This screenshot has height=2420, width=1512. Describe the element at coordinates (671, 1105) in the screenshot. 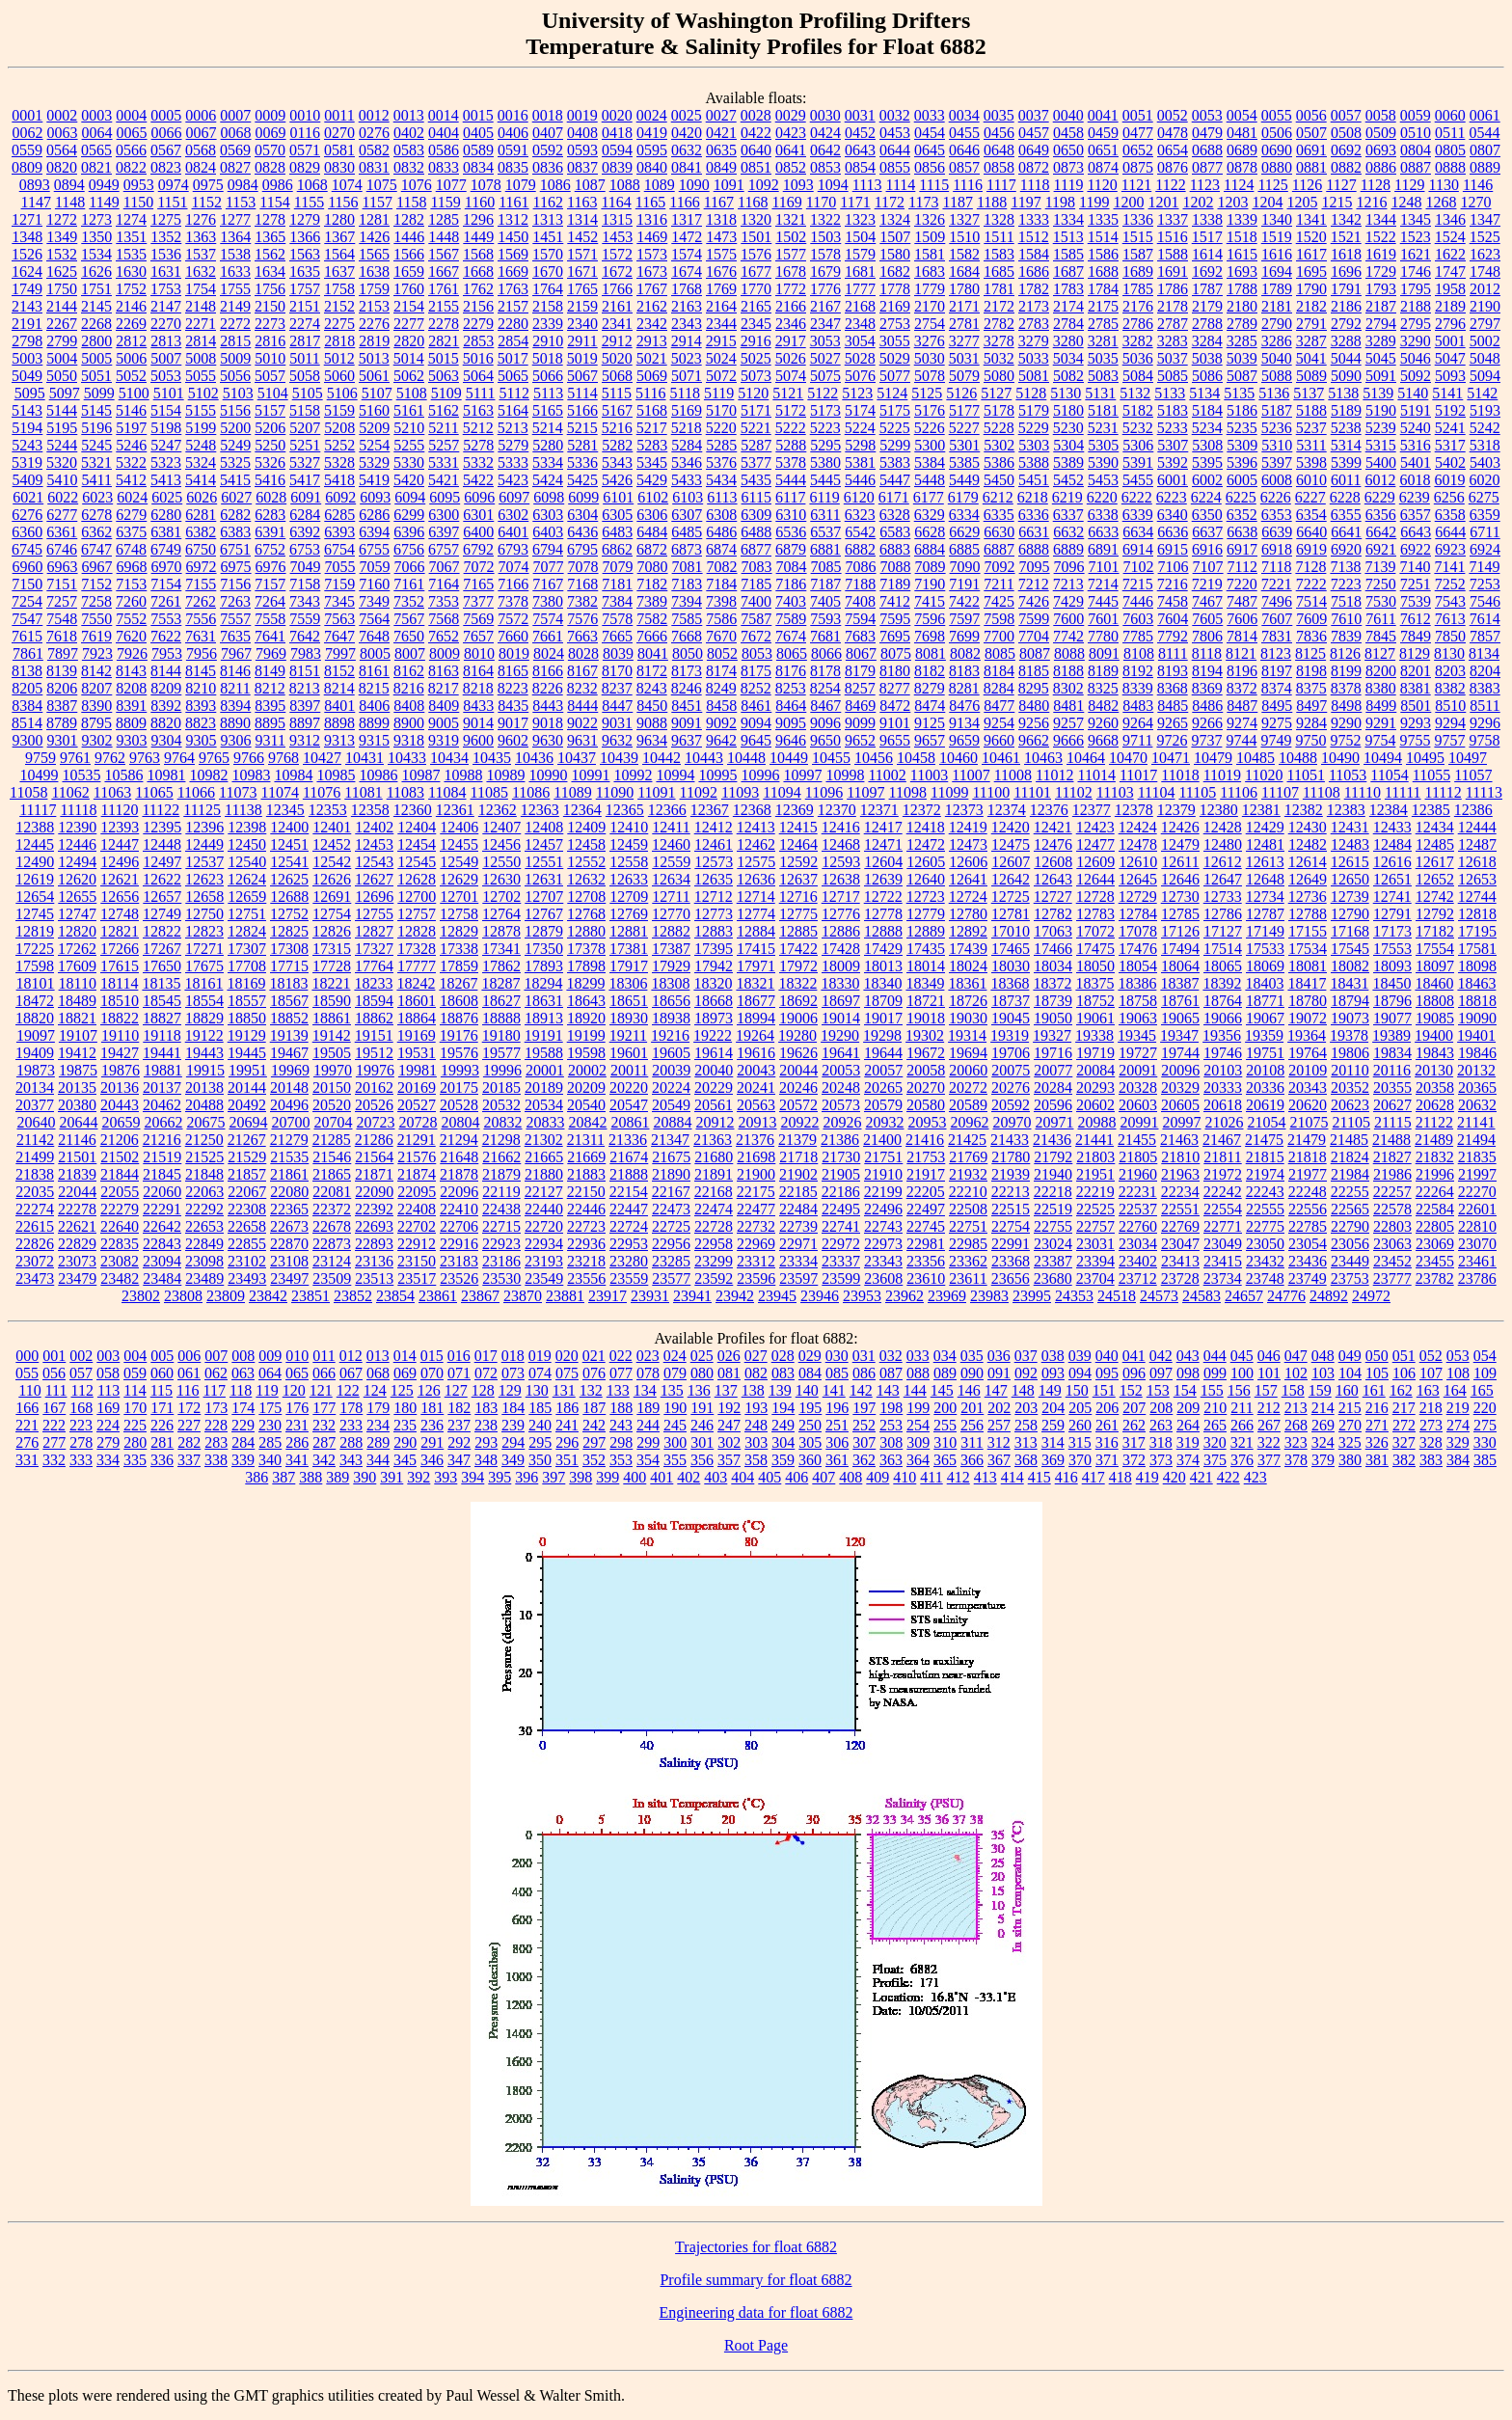

I see `20549` at that location.